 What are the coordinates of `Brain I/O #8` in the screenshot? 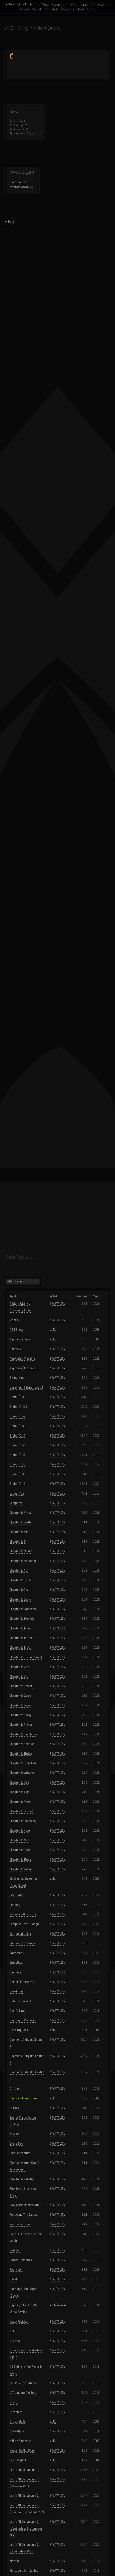 It's located at (17, 1474).